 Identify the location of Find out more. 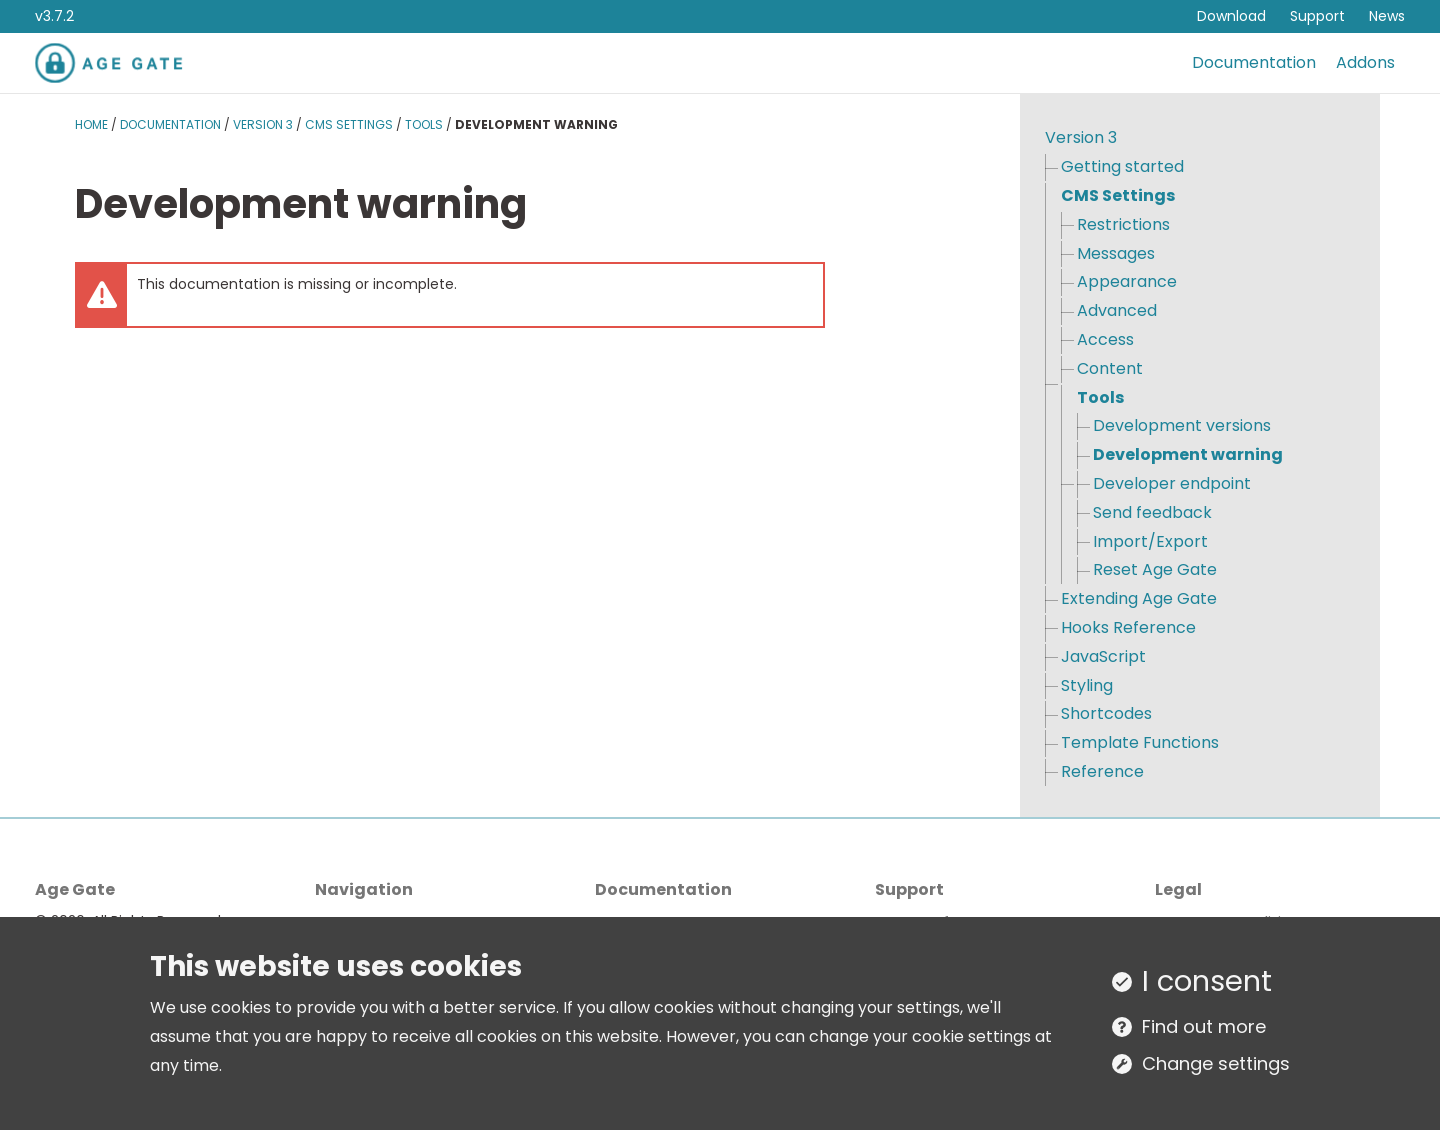
(1204, 1026).